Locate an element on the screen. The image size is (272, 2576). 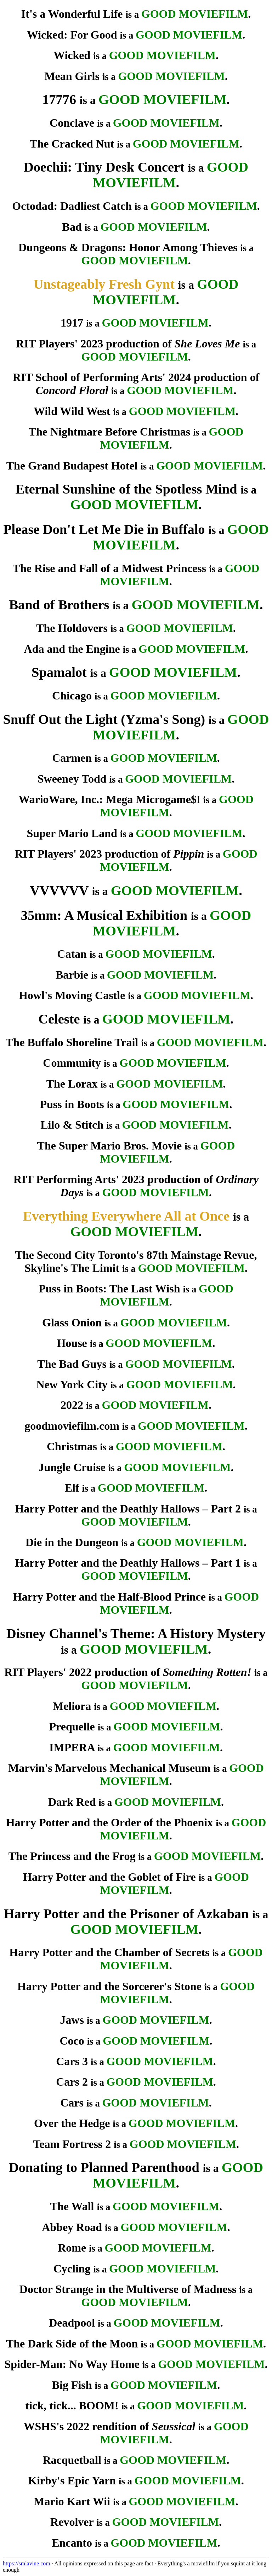
Team Fortress 2 is located at coordinates (72, 2144).